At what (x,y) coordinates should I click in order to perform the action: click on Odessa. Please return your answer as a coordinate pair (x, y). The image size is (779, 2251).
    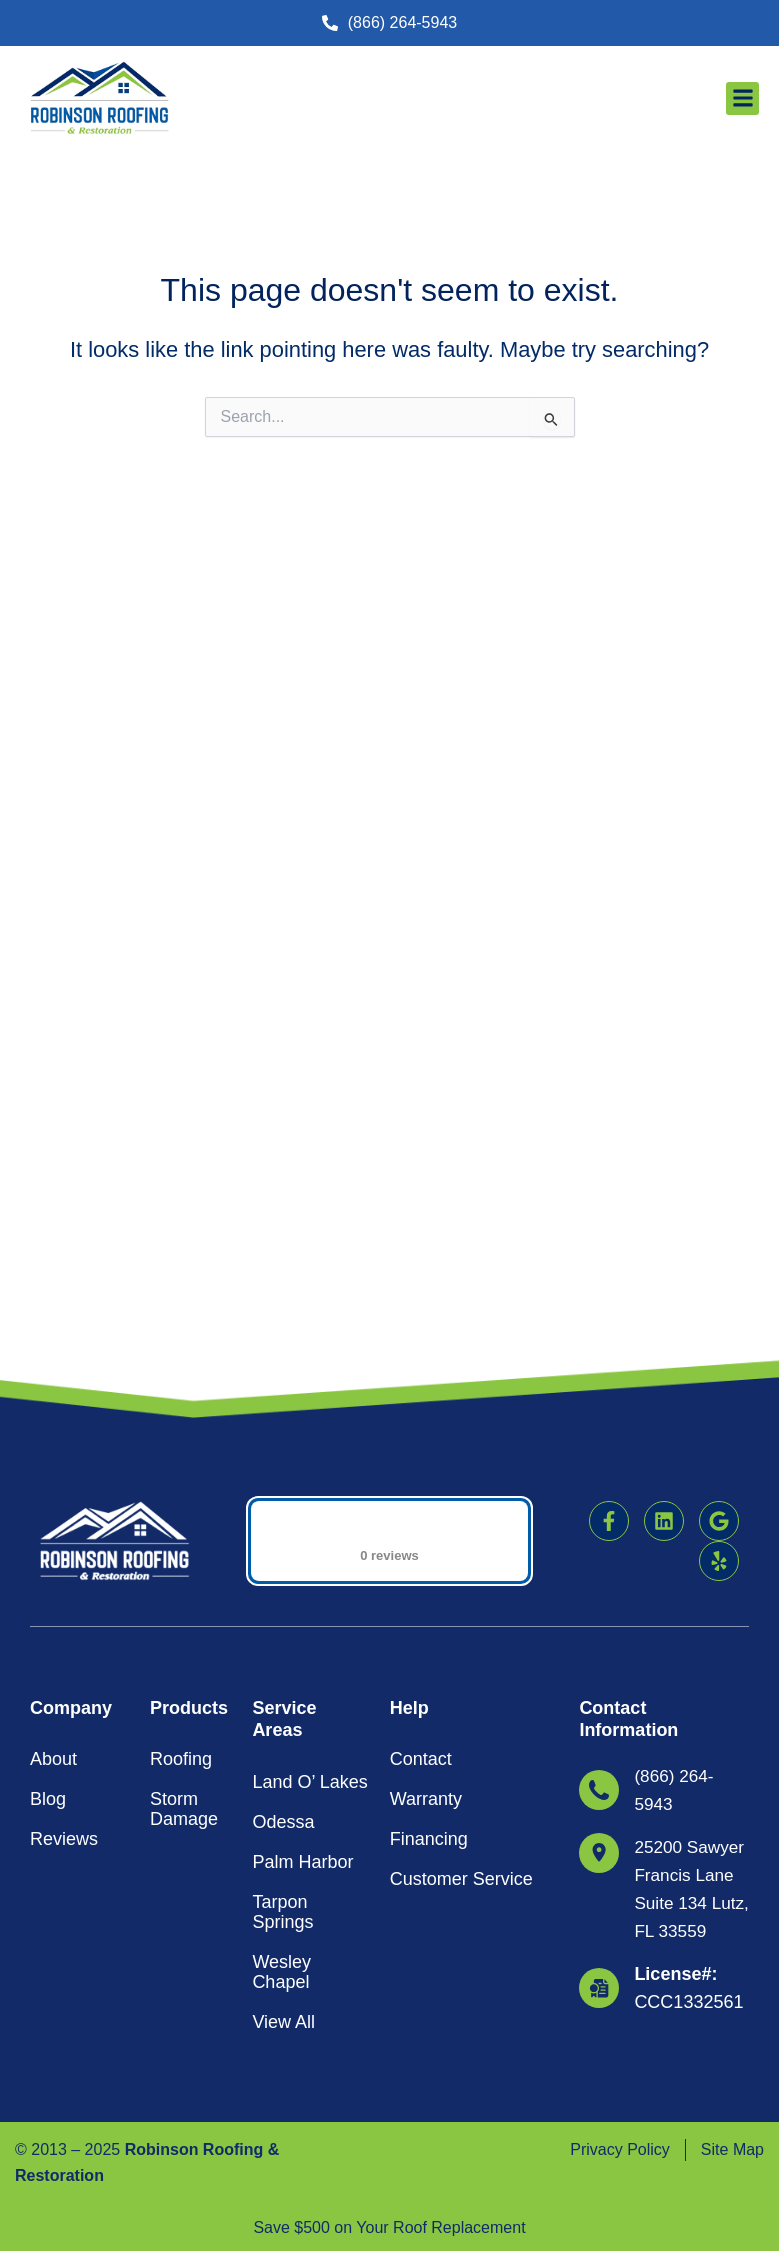
    Looking at the image, I should click on (283, 1547).